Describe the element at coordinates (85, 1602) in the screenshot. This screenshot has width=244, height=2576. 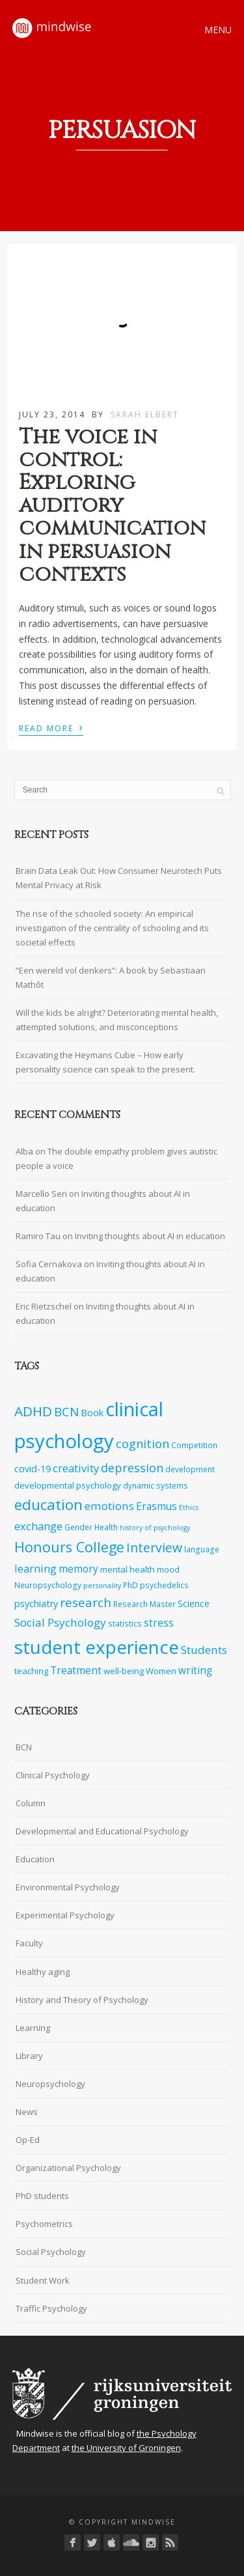
I see `research [research (14 items)]` at that location.